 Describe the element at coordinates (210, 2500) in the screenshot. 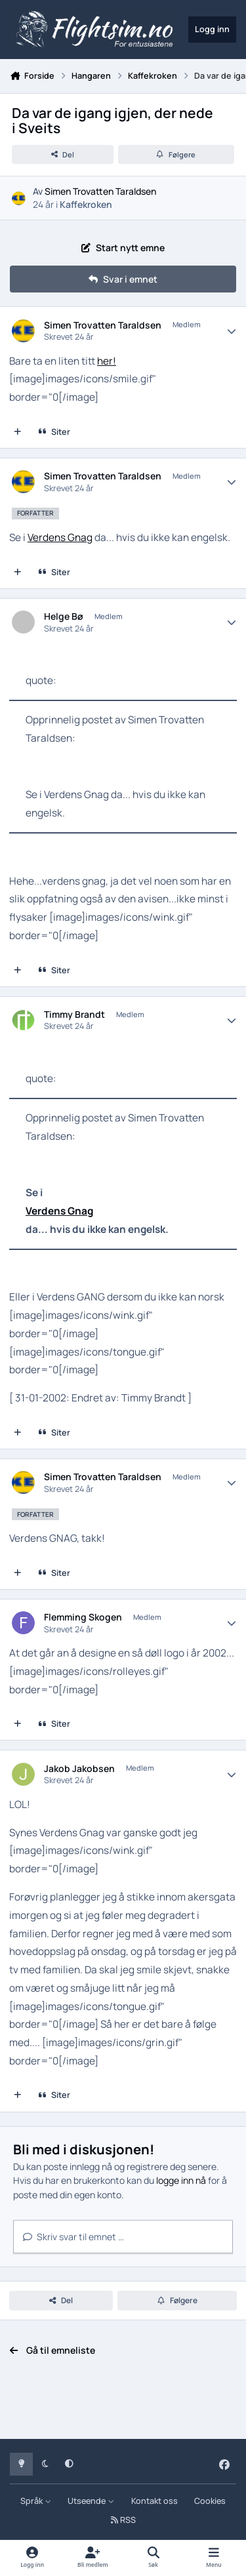

I see `Cookies` at that location.